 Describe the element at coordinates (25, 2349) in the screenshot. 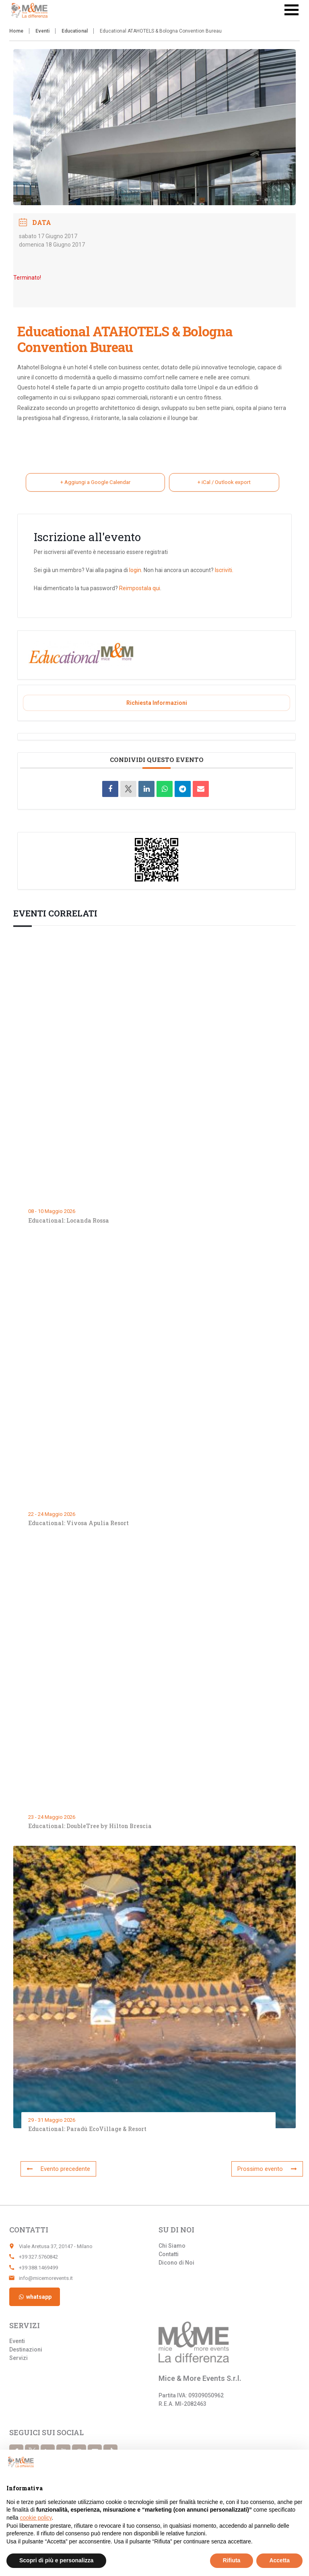

I see `Destinazioni` at that location.